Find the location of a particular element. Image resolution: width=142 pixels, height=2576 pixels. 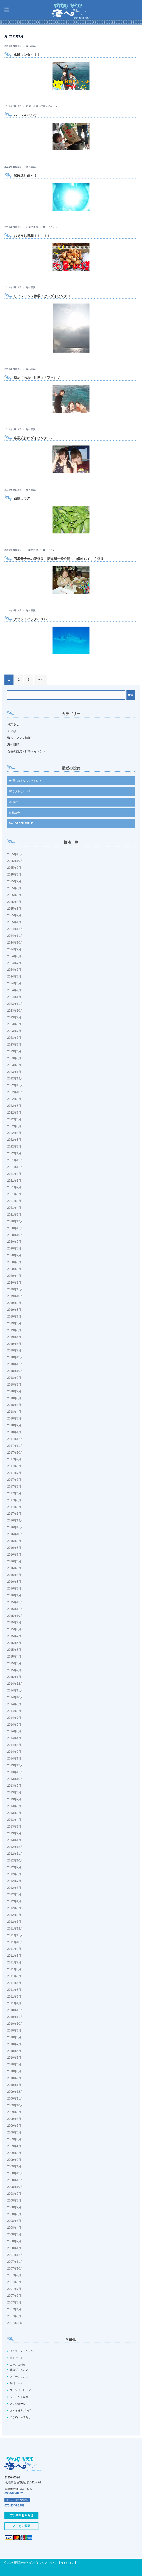

2009年3月 is located at coordinates (14, 2152).